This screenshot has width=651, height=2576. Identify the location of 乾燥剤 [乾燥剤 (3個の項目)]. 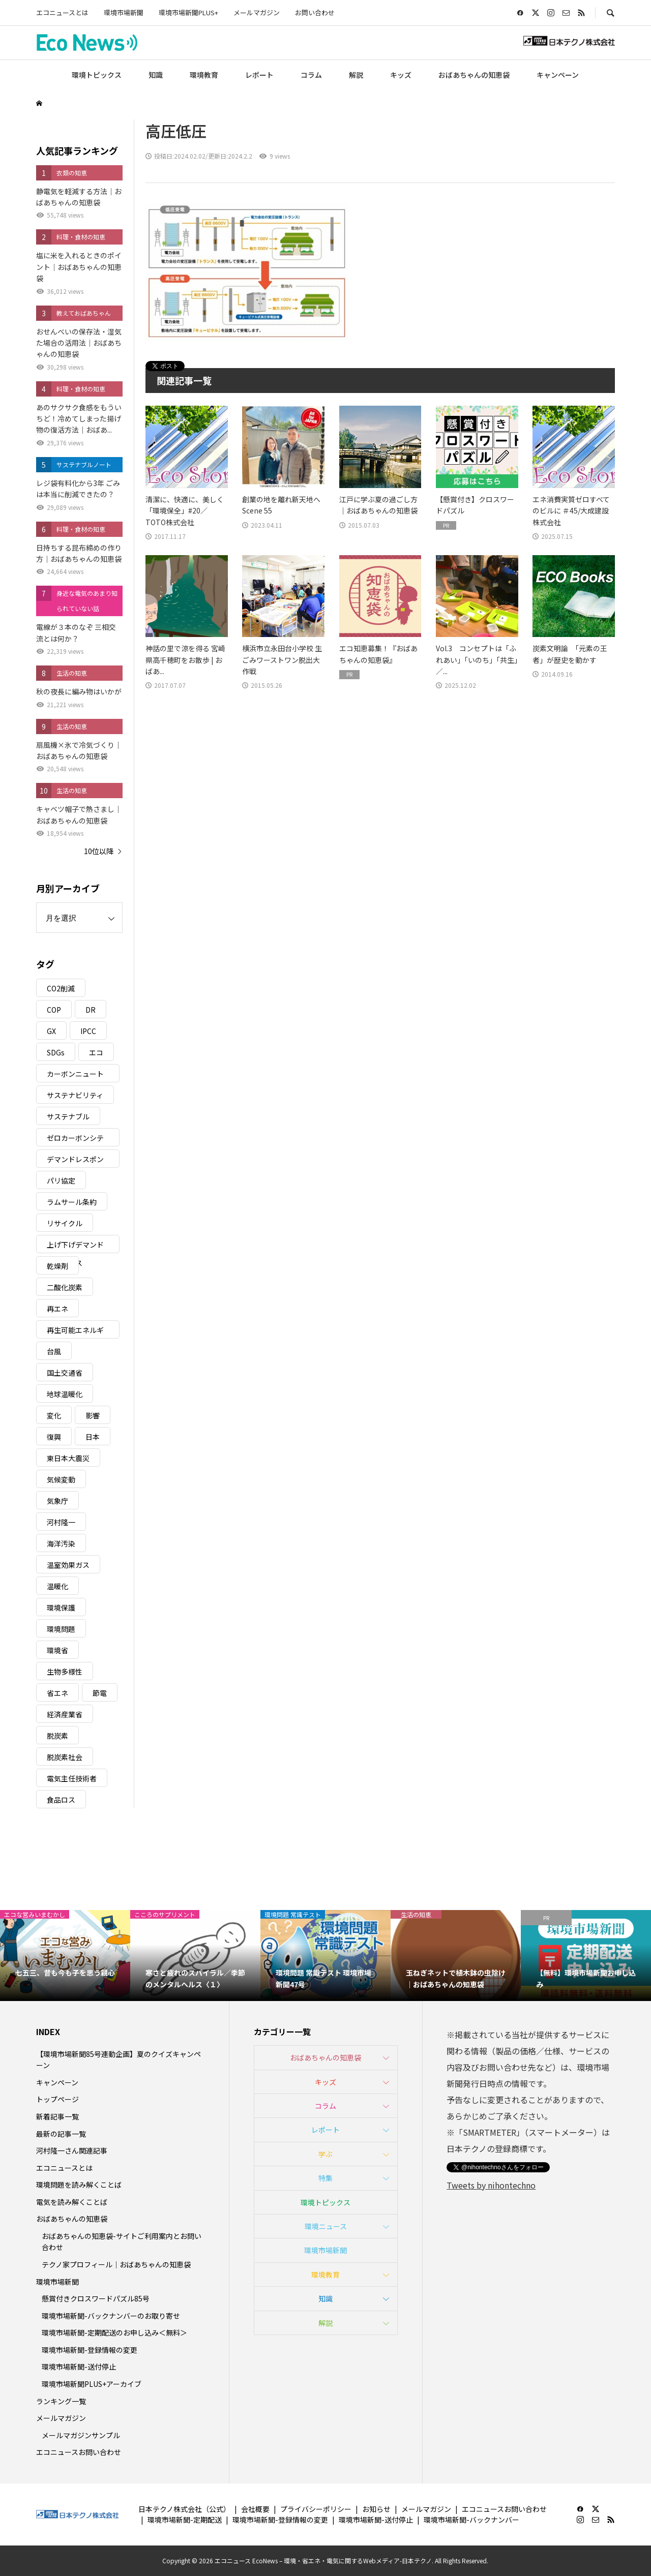
(57, 1266).